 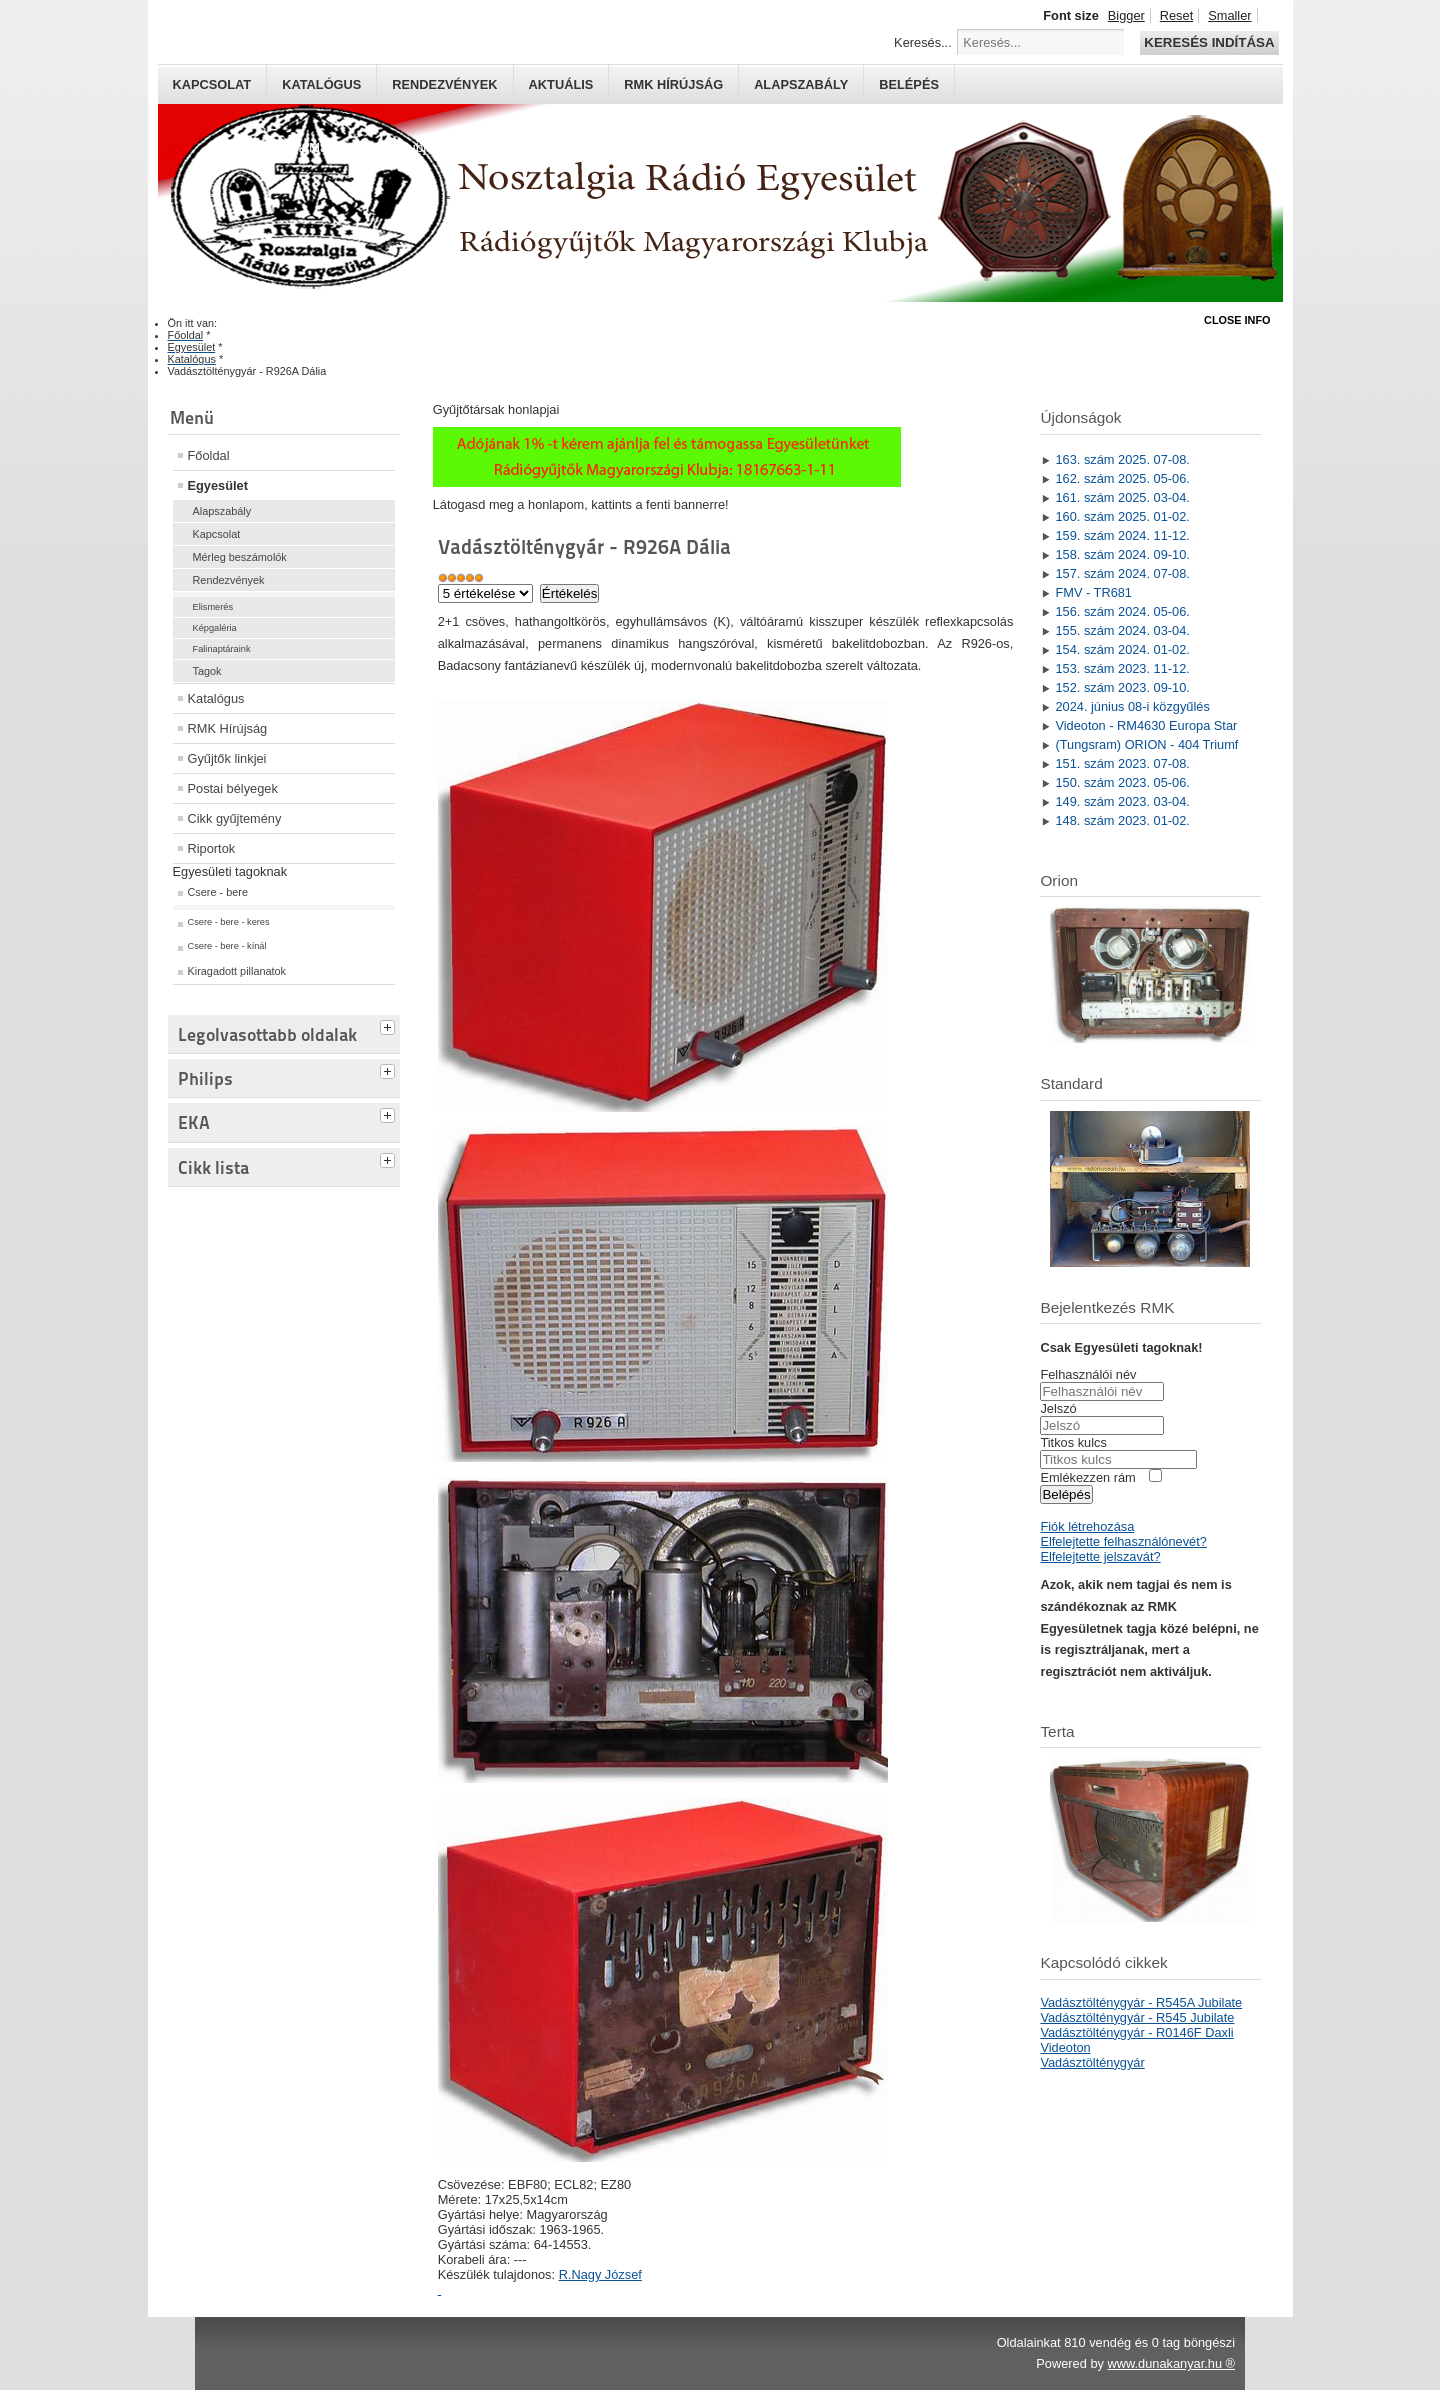 I want to click on Csere - bere - kínál, so click(x=227, y=946).